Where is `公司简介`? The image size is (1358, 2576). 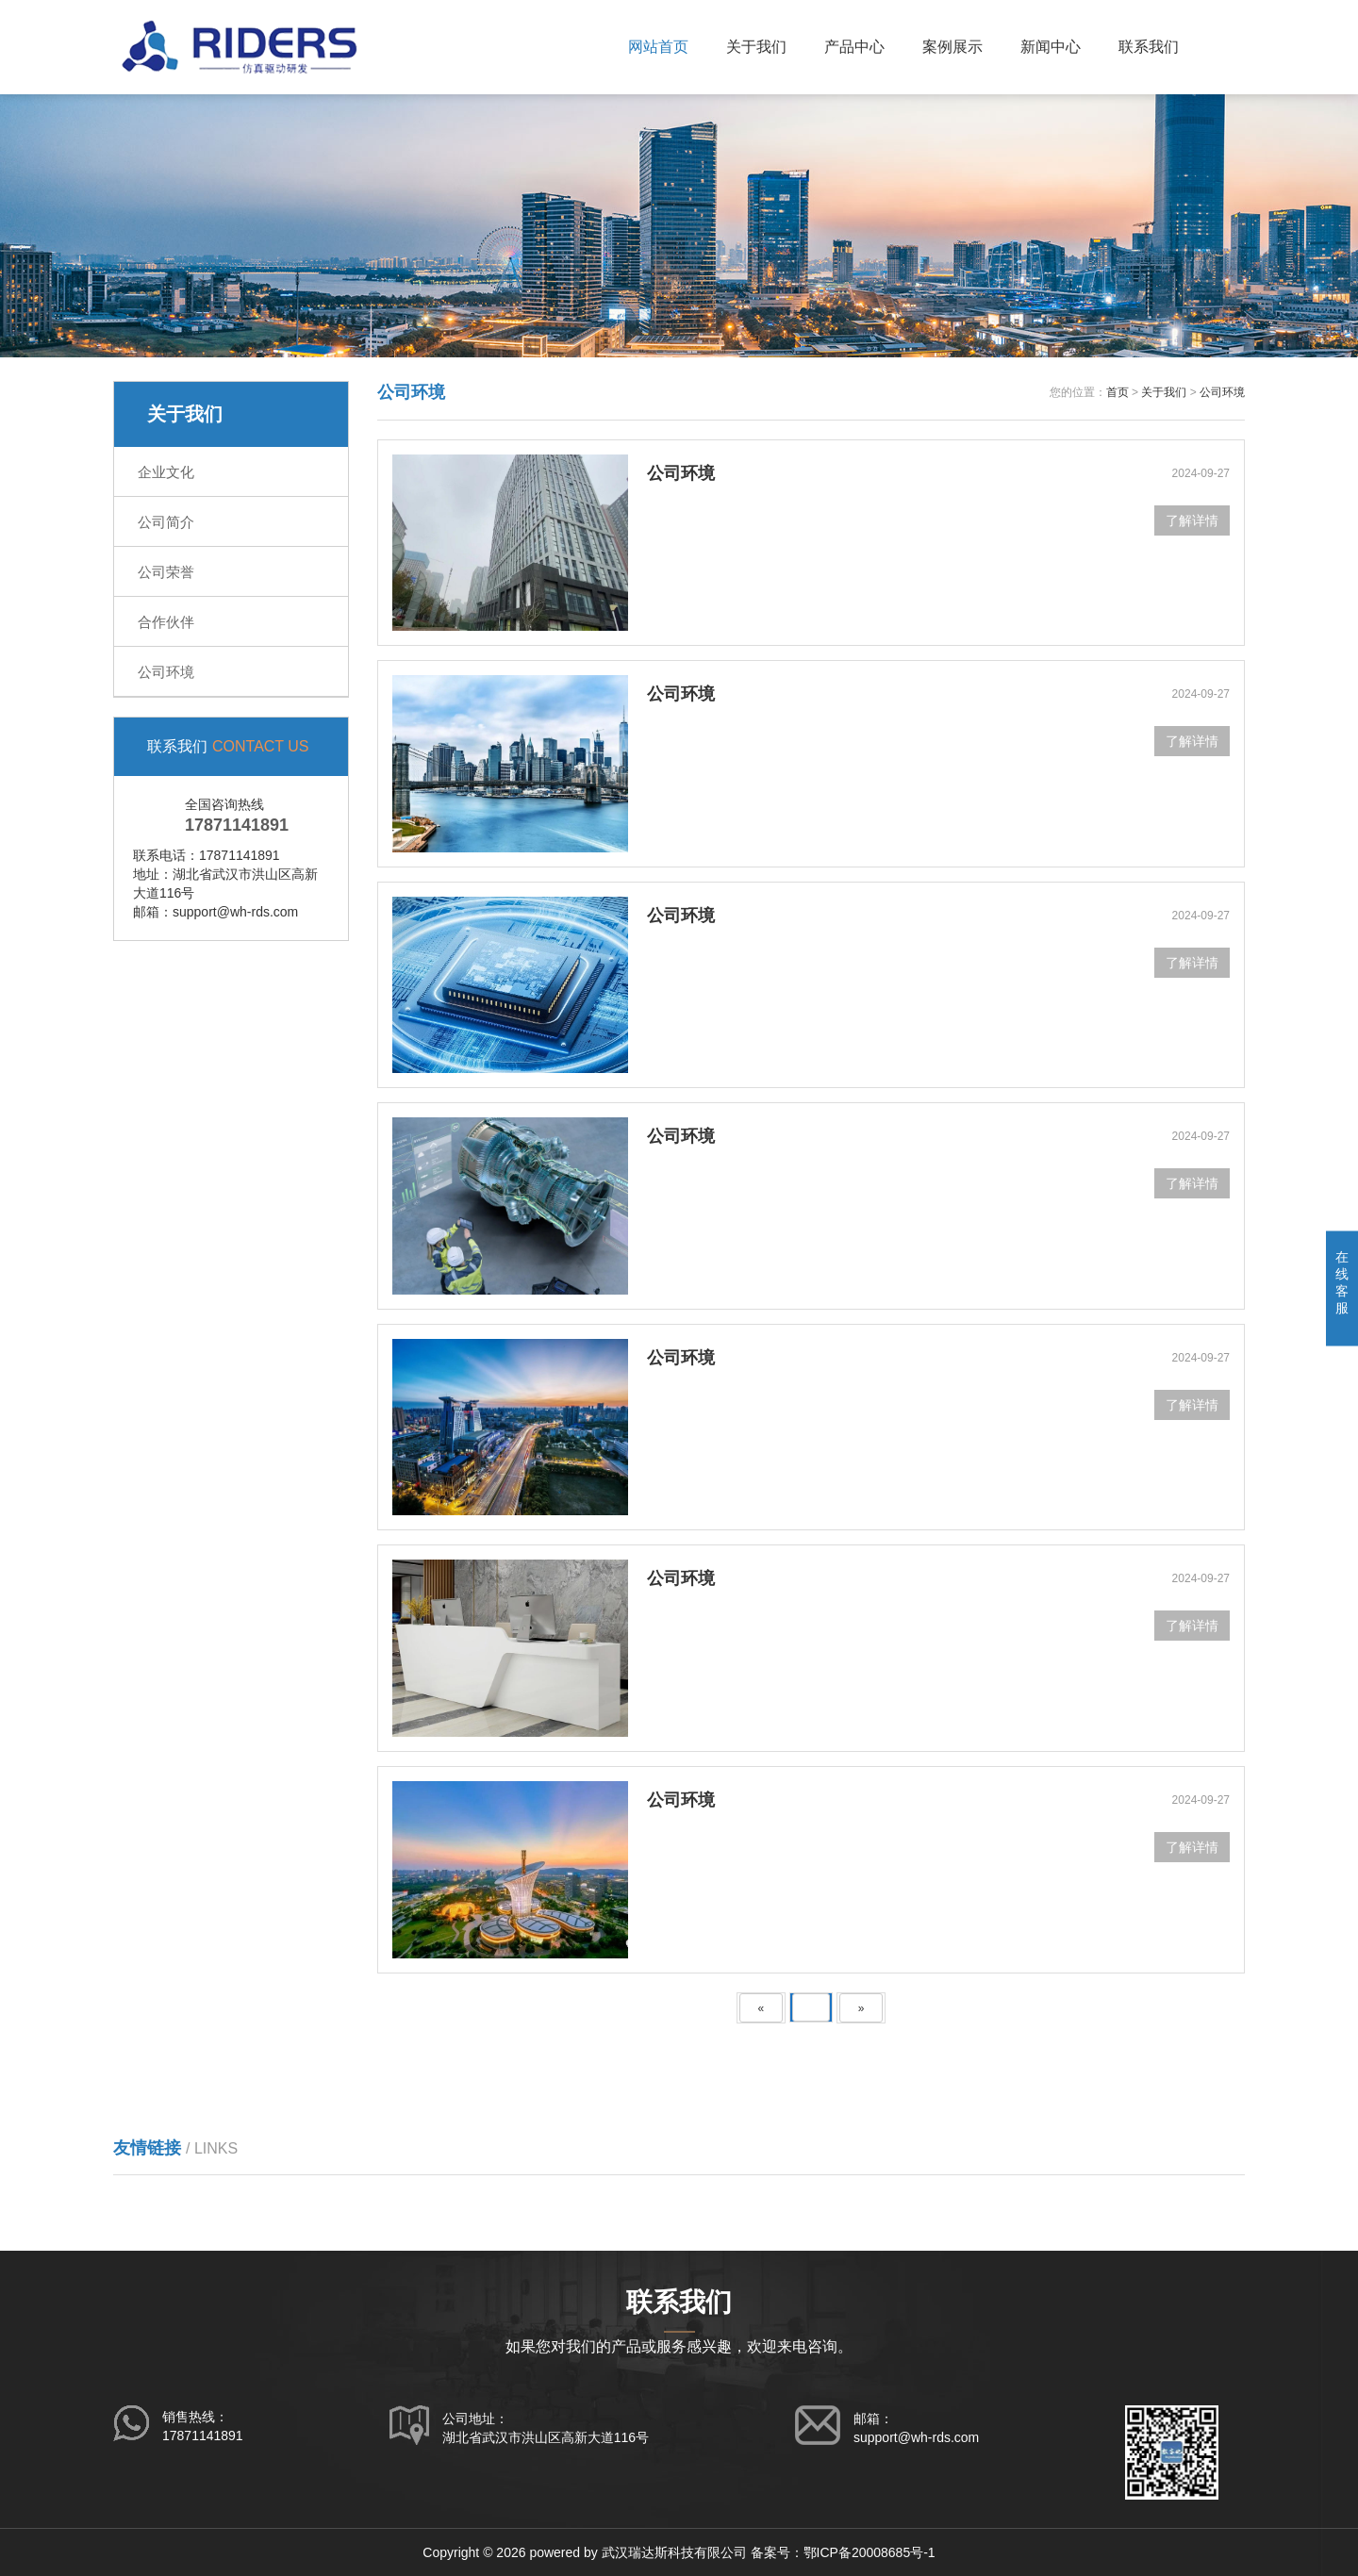 公司简介 is located at coordinates (166, 522).